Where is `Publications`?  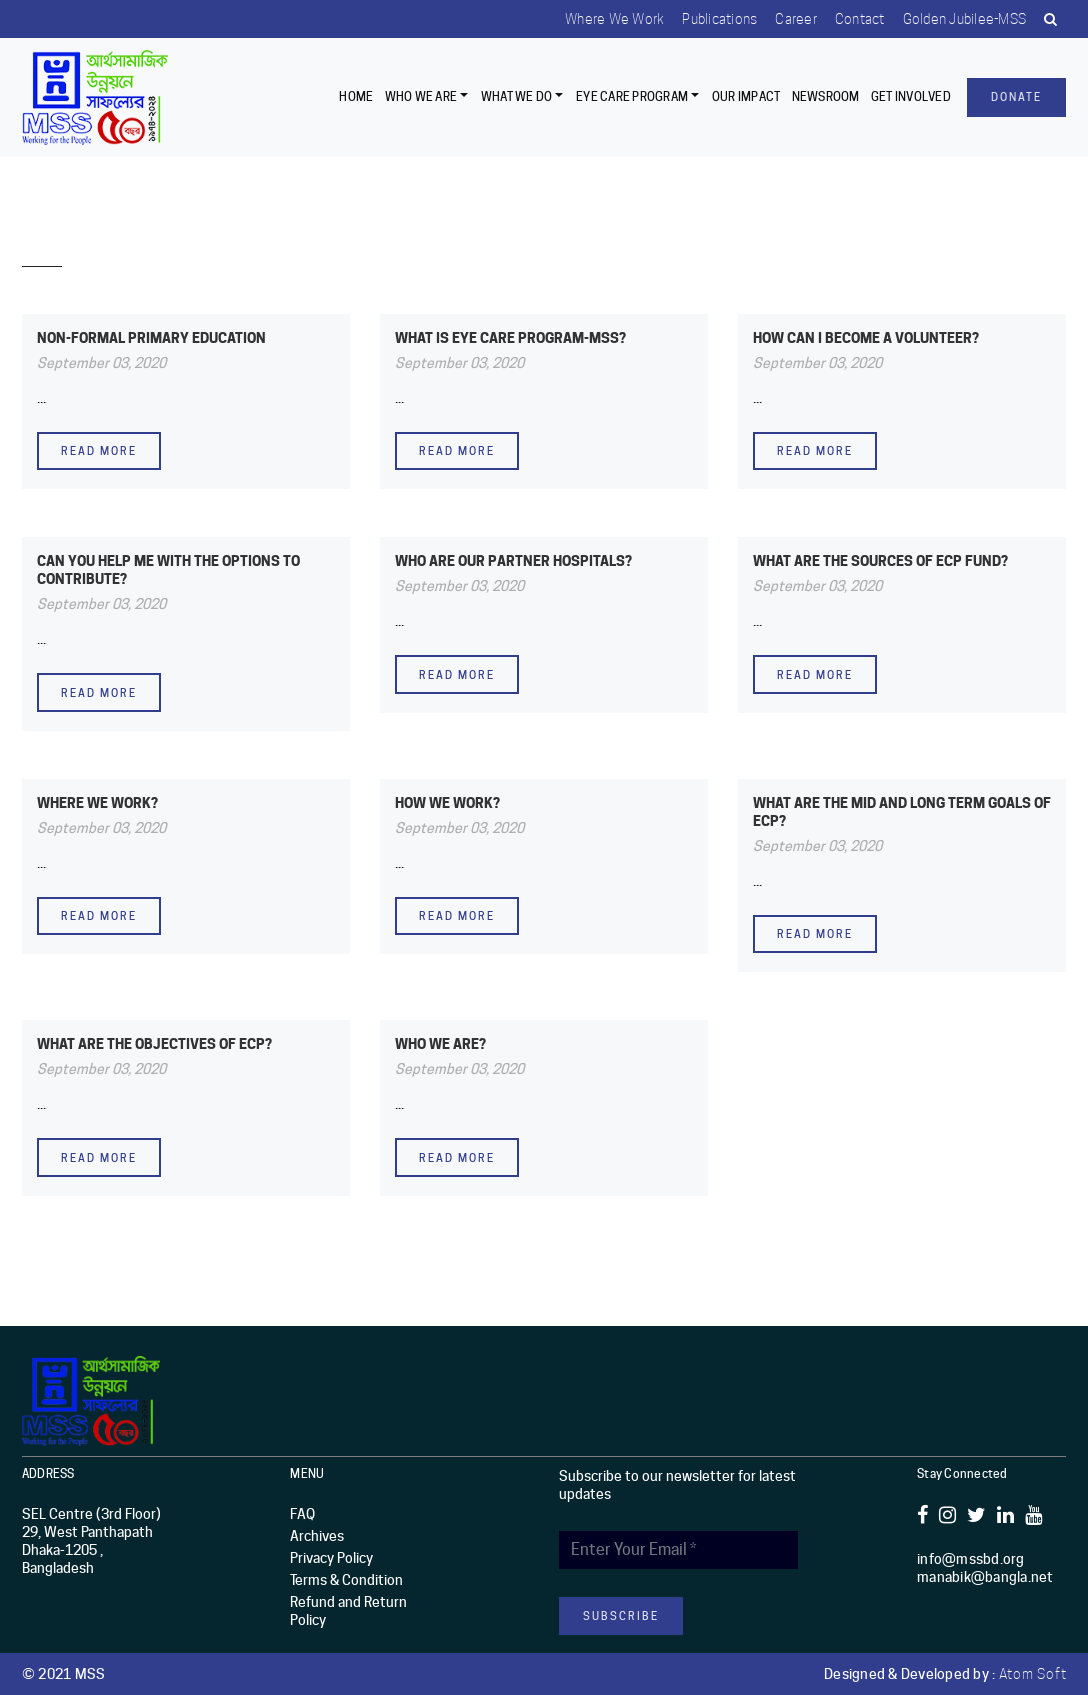 Publications is located at coordinates (710, 19).